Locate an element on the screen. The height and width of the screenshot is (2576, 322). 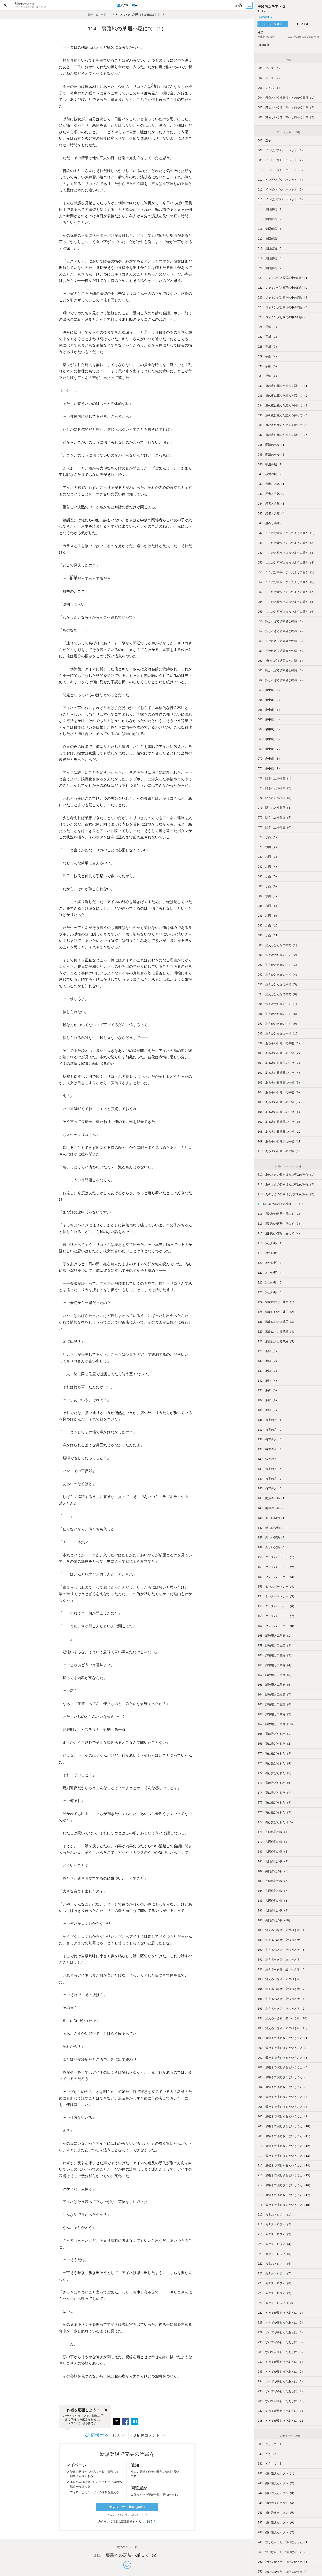
カクヨムで可能な読書体験をくわしく知る is located at coordinates (127, 2521).